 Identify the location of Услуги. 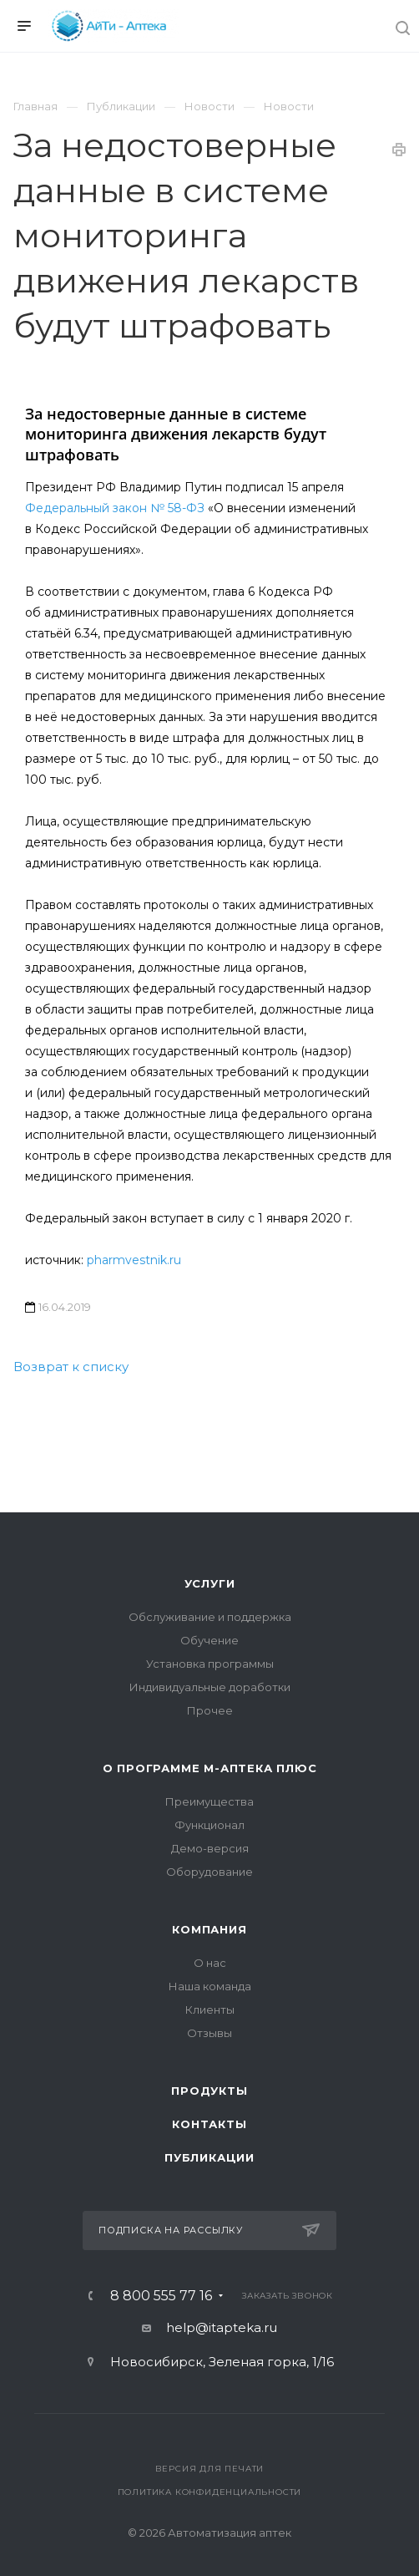
(209, 1583).